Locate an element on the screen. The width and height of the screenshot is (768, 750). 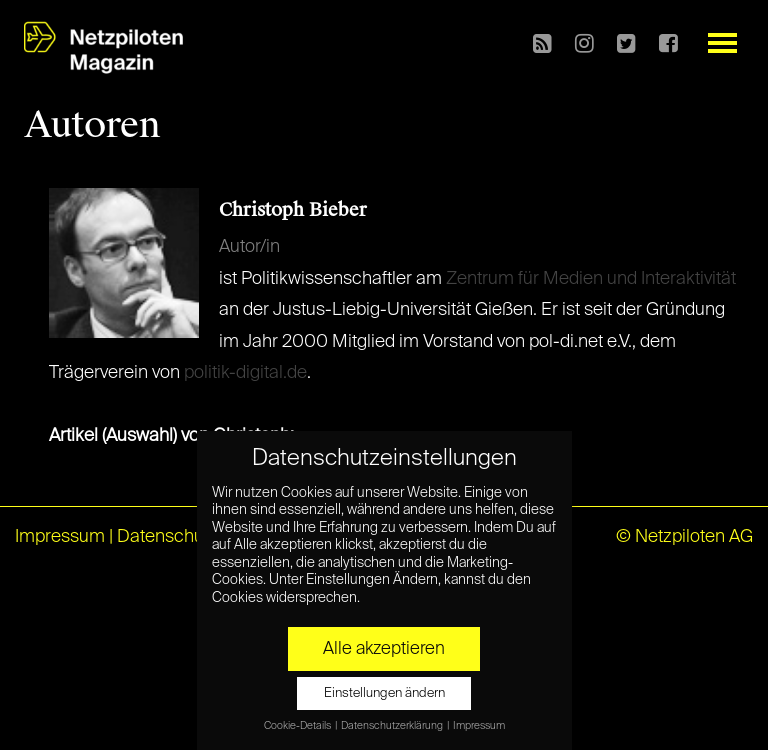
Impressum [button] is located at coordinates (479, 726).